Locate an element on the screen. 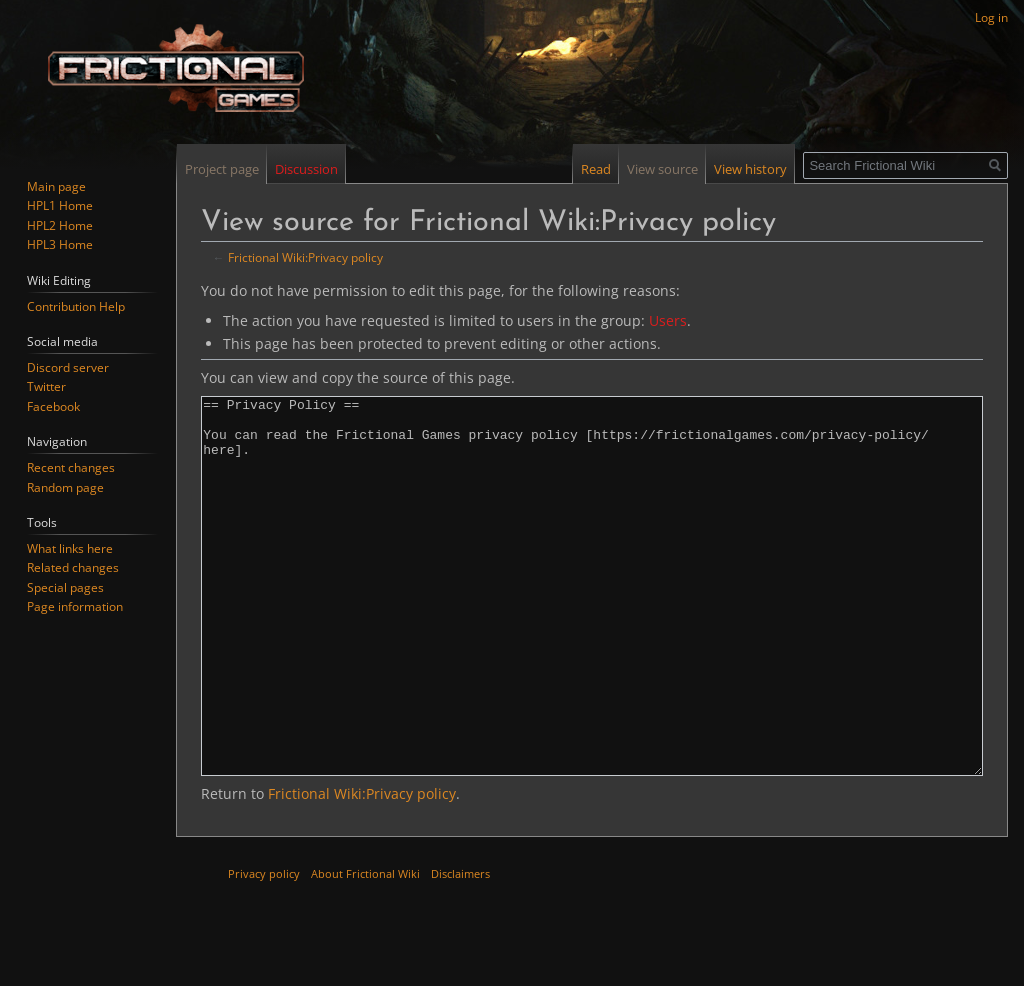 This screenshot has width=1024, height=986. View source is located at coordinates (662, 169).